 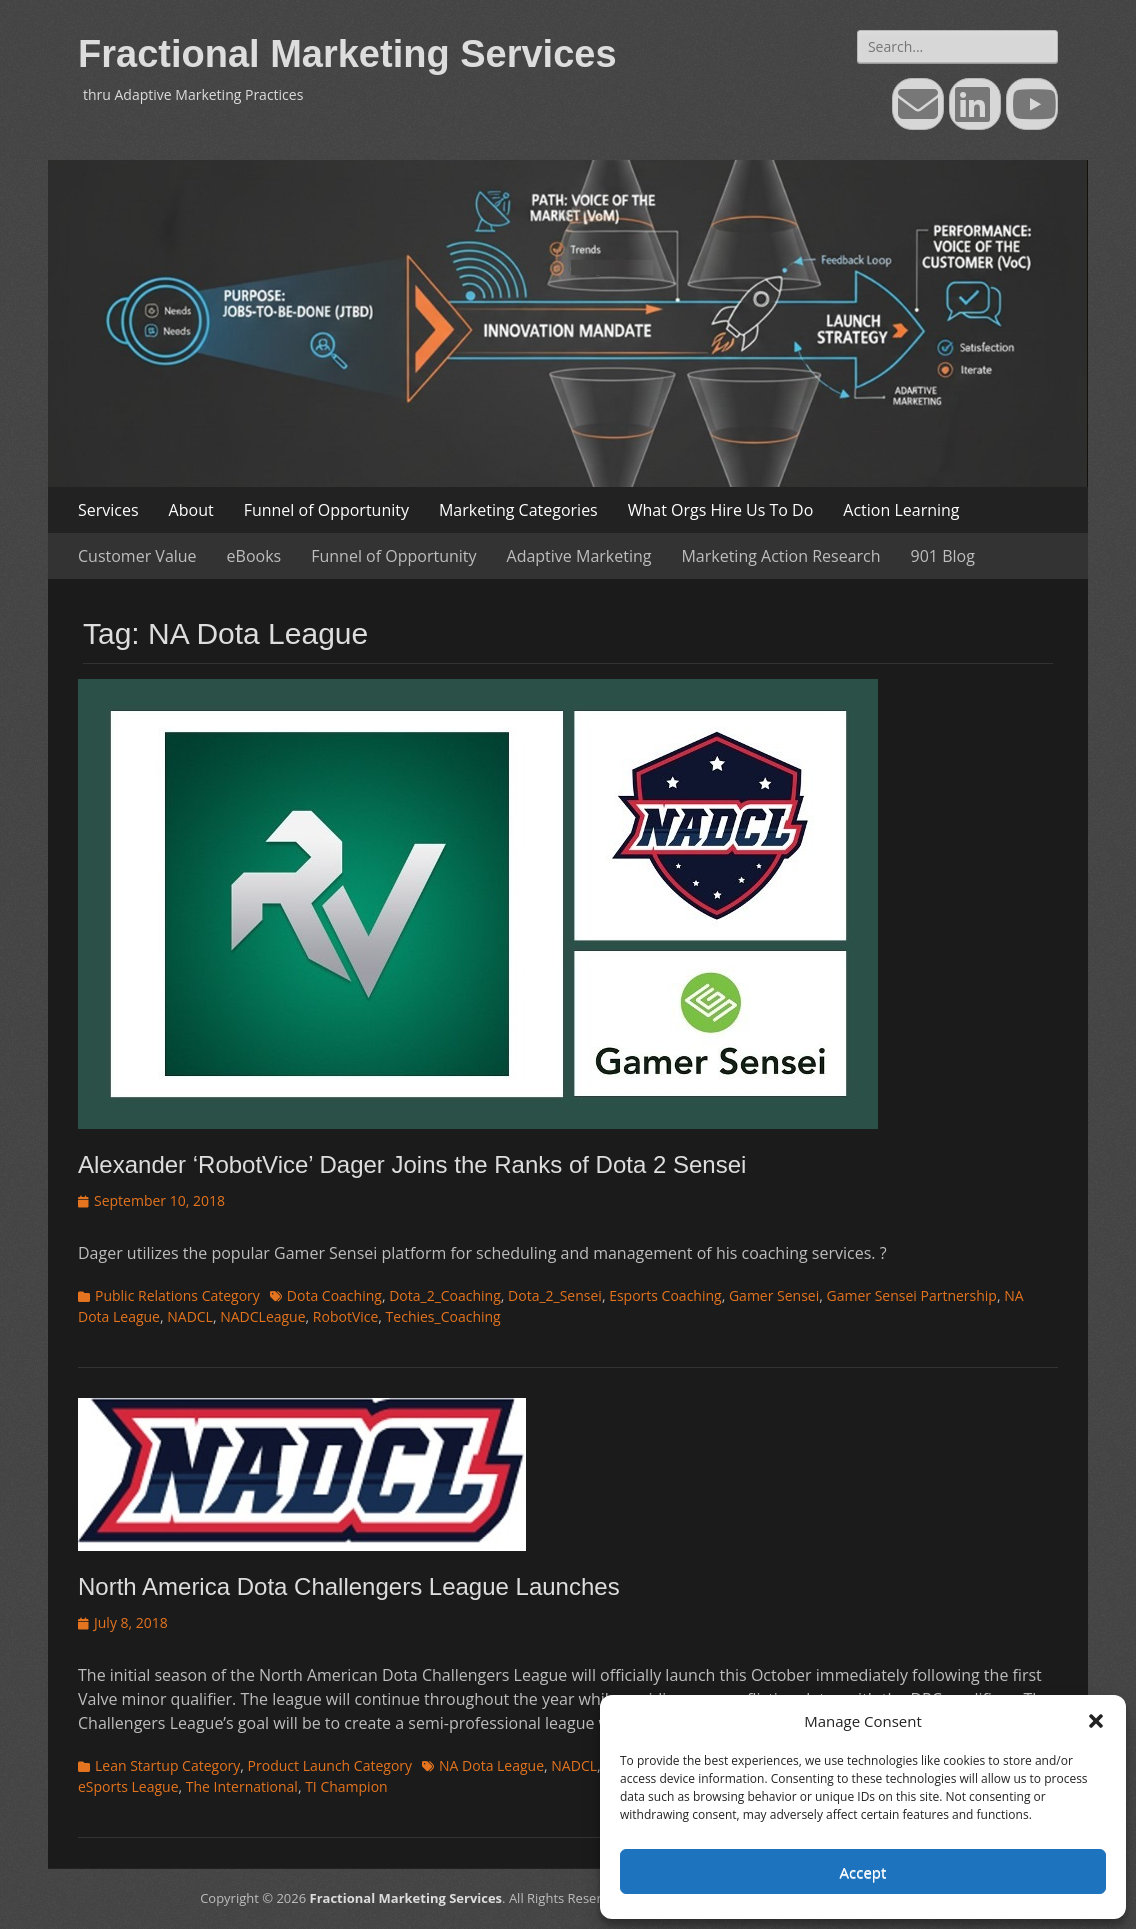 What do you see at coordinates (242, 1786) in the screenshot?
I see `The International` at bounding box center [242, 1786].